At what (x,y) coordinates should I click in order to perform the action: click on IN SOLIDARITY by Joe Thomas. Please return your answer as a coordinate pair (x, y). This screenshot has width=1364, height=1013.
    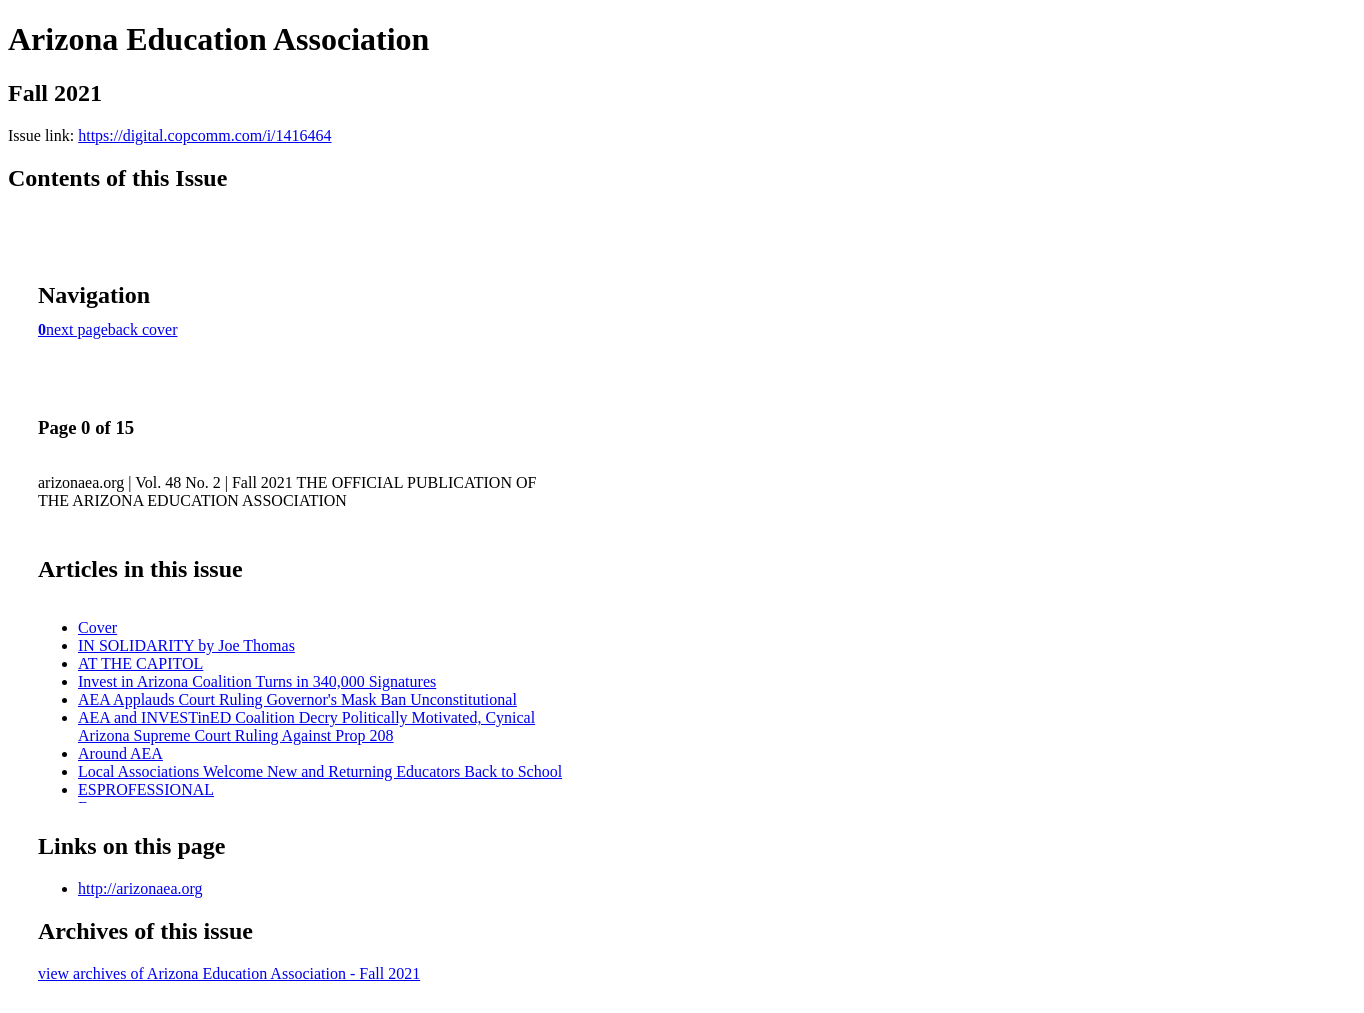
    Looking at the image, I should click on (186, 645).